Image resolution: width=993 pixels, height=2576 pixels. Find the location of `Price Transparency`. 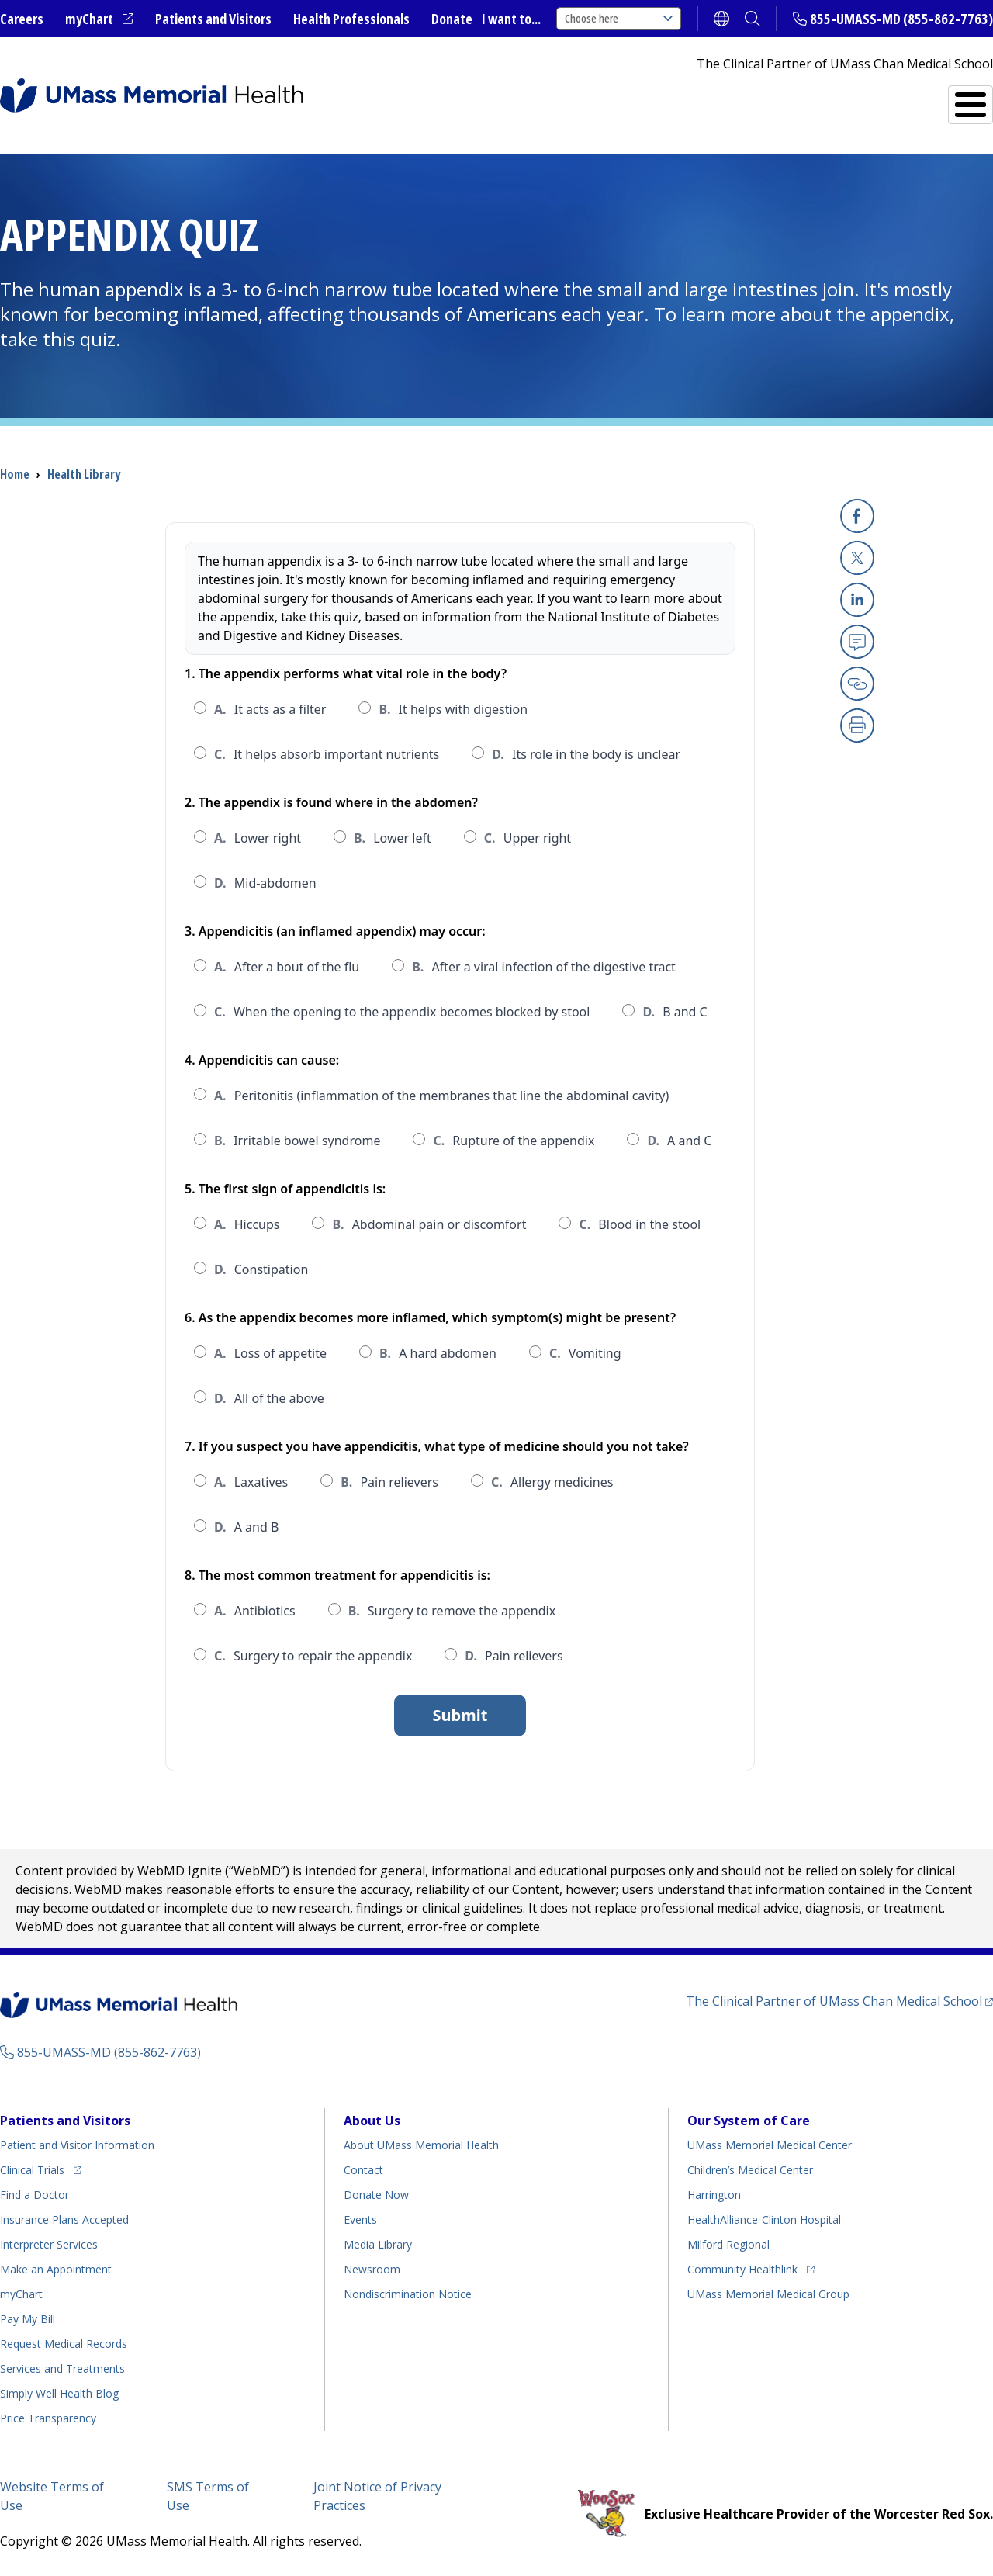

Price Transparency is located at coordinates (48, 2418).